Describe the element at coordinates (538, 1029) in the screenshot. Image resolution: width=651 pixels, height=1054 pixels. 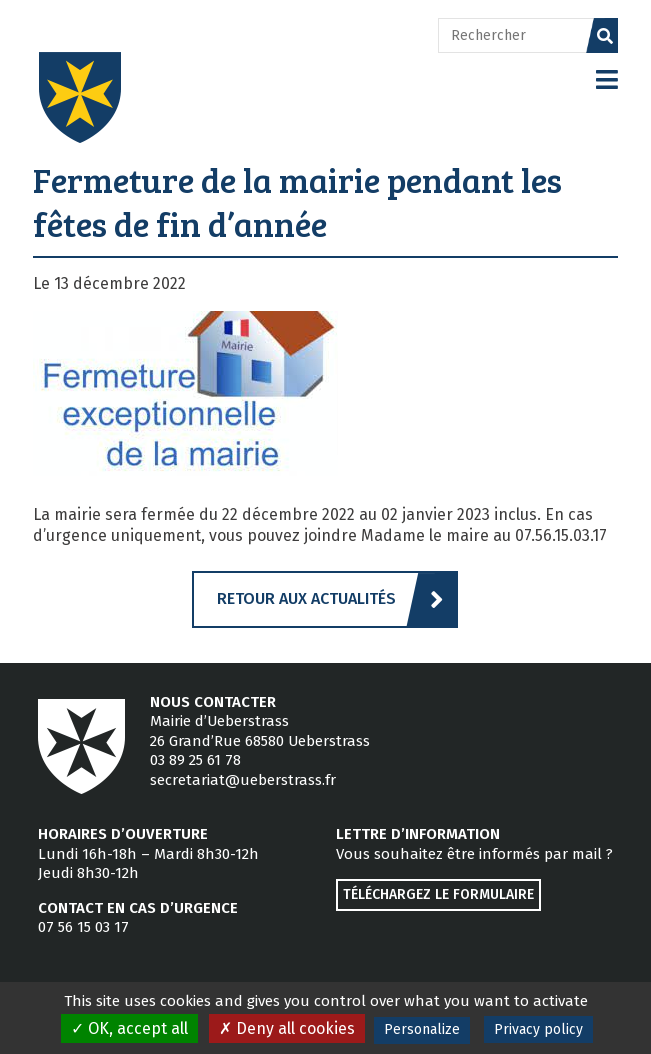
I see `Privacy policy` at that location.